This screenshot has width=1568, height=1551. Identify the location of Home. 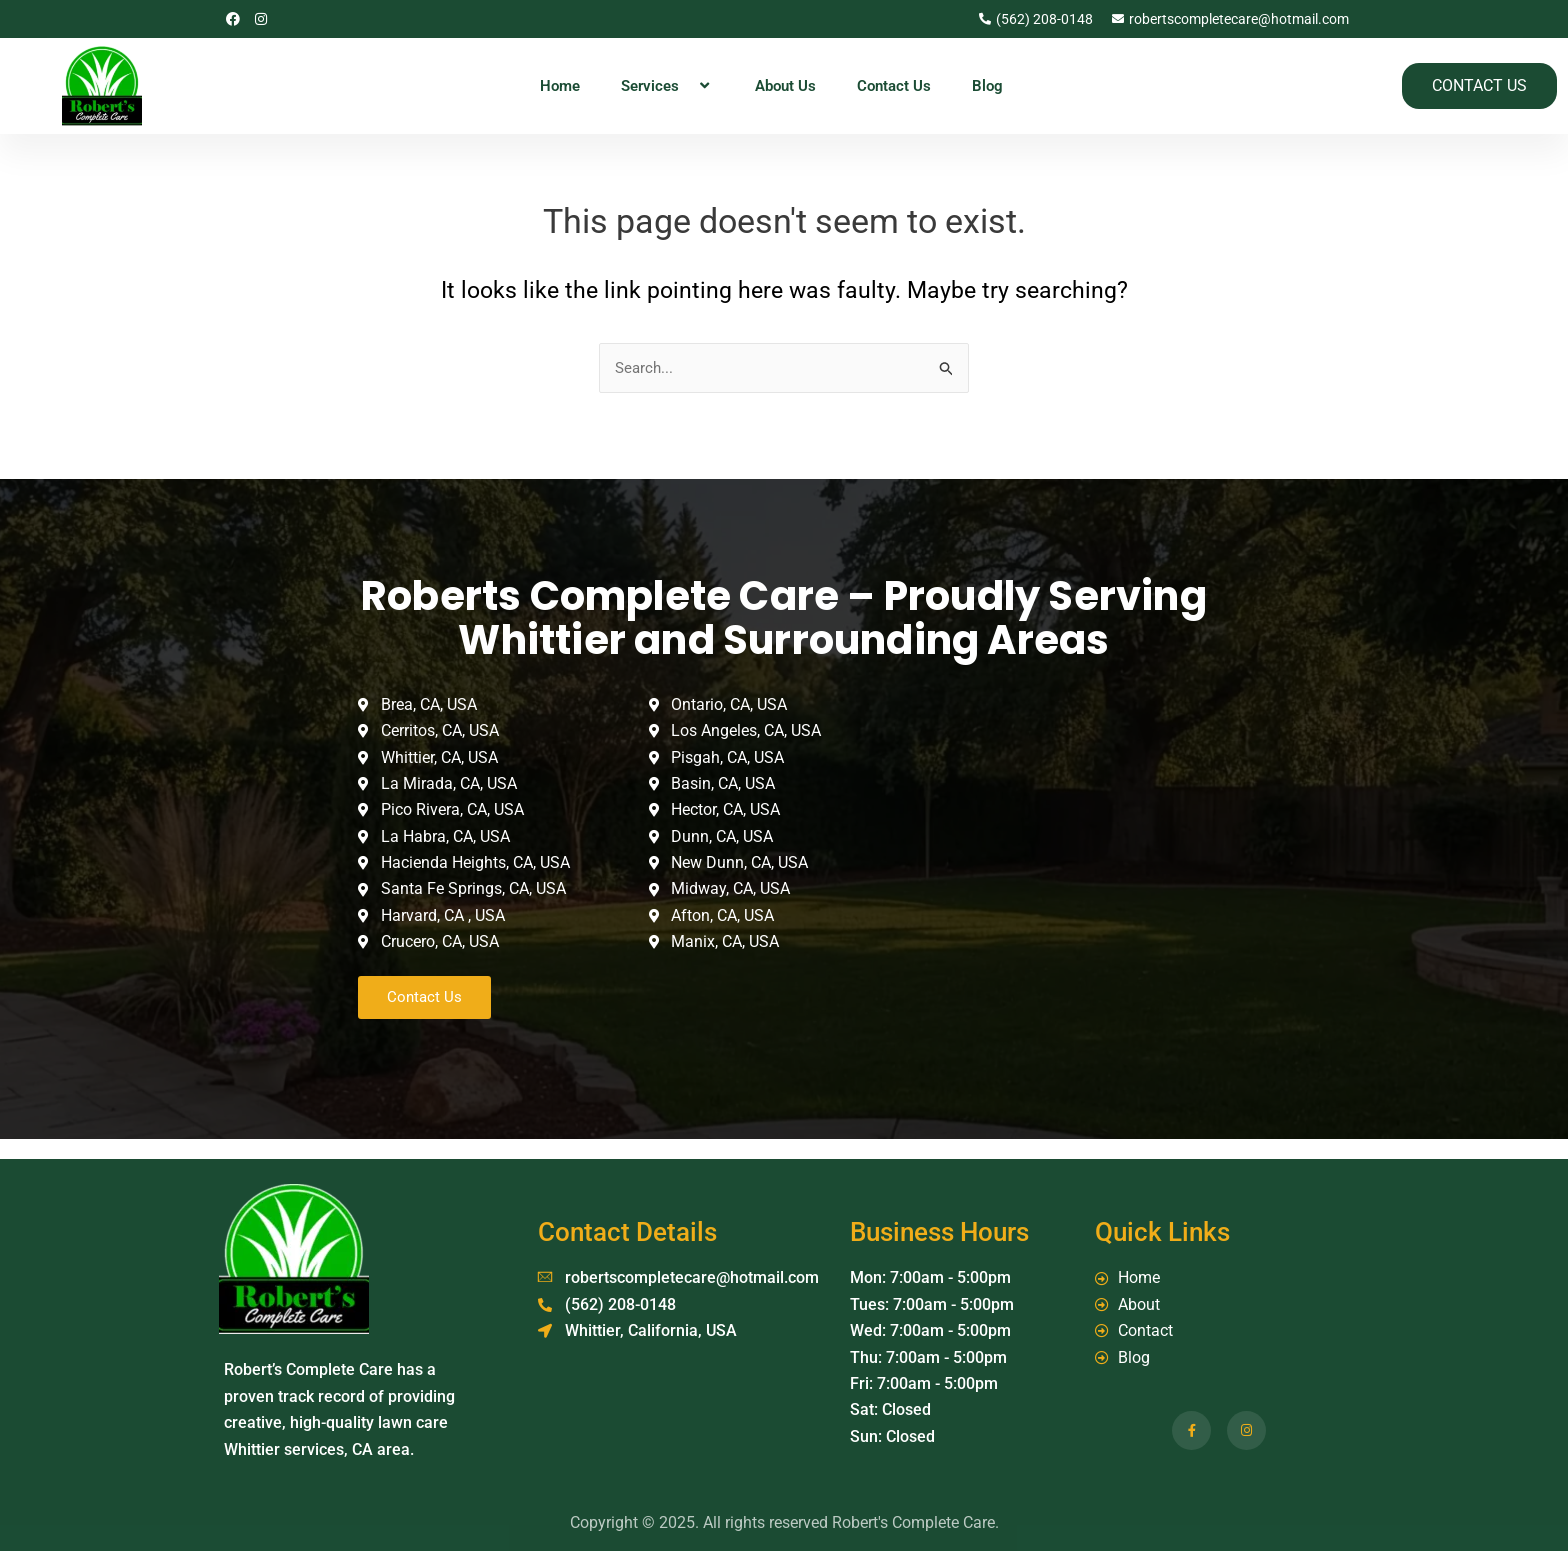
(560, 86).